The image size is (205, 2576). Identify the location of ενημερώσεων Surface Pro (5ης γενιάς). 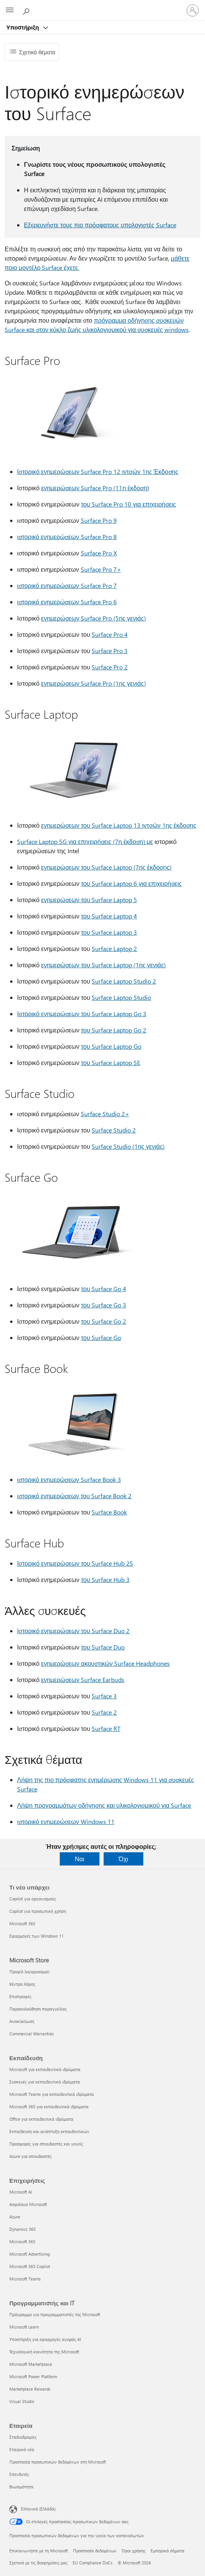
(93, 618).